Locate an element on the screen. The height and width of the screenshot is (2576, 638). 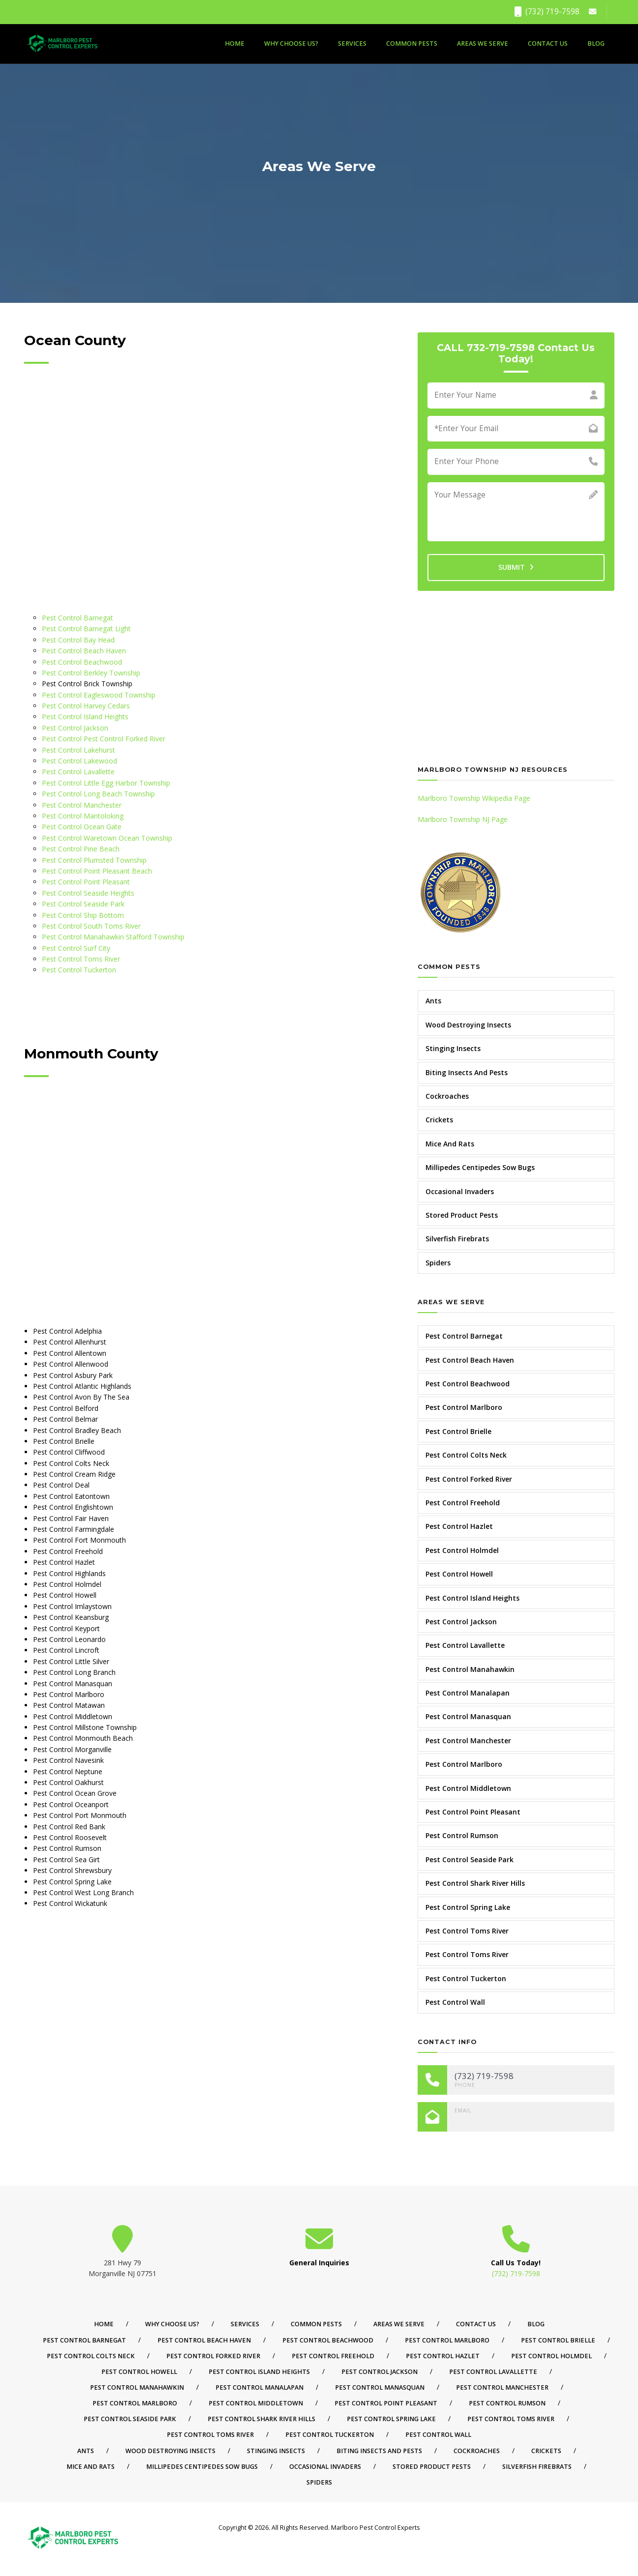
Pest Control Seaside Park is located at coordinates (83, 903).